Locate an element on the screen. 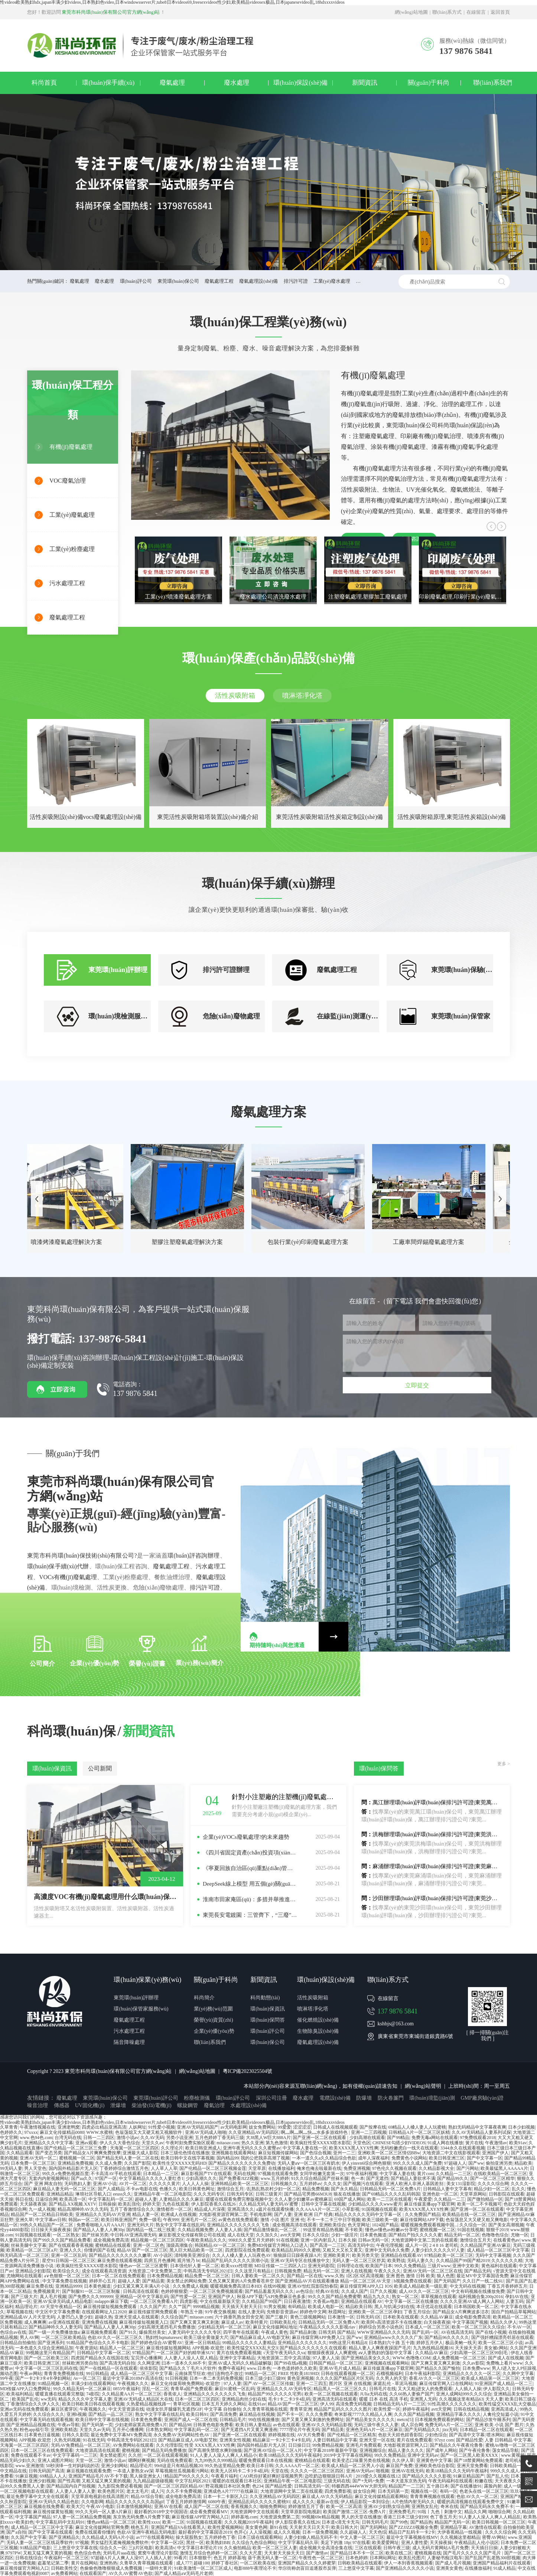 This screenshot has height=2576, width=537. 国产高潮失禁喷水爽到抽搐 is located at coordinates (215, 2450).